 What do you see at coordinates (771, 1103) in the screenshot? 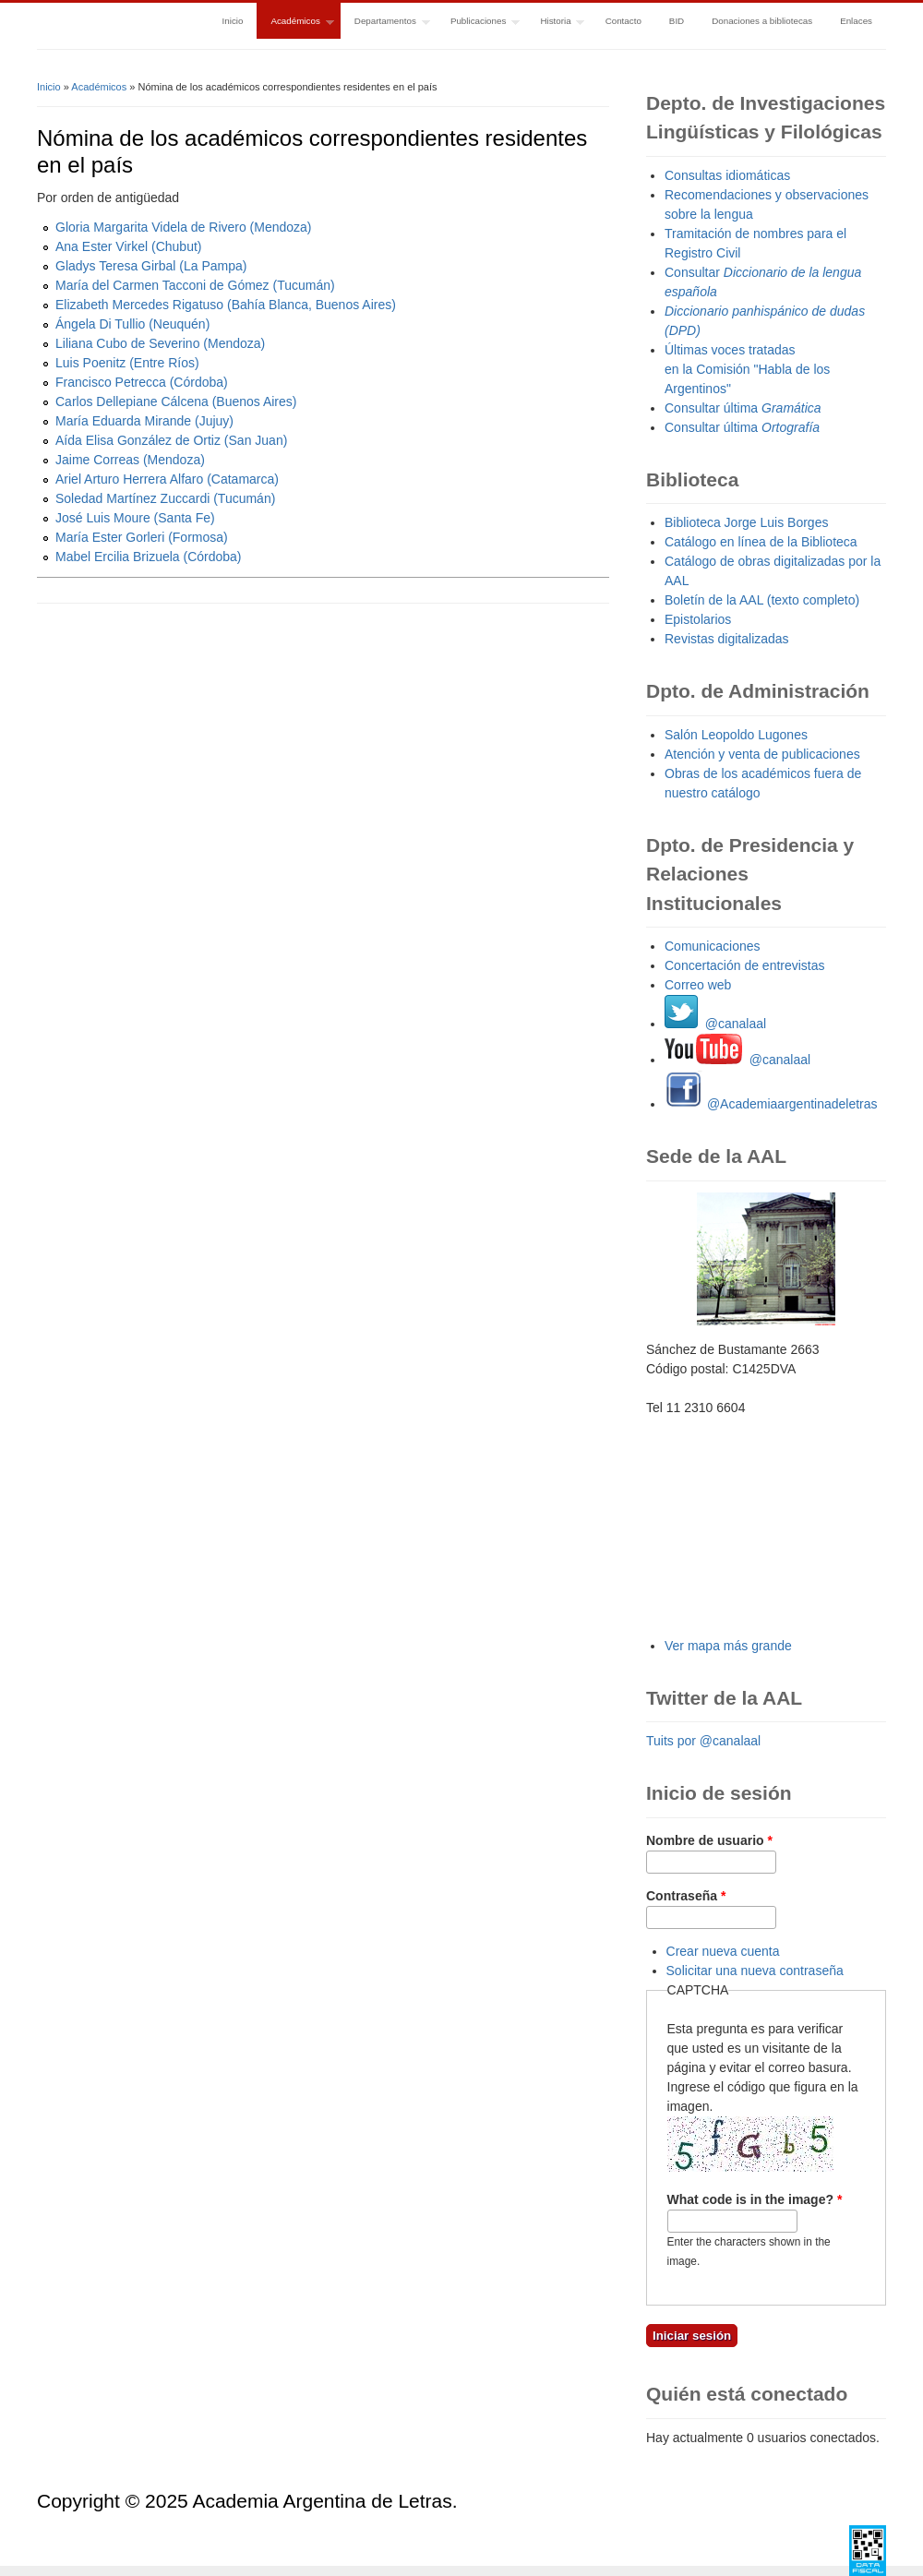
I see `@Academiaargentinadeletras` at bounding box center [771, 1103].